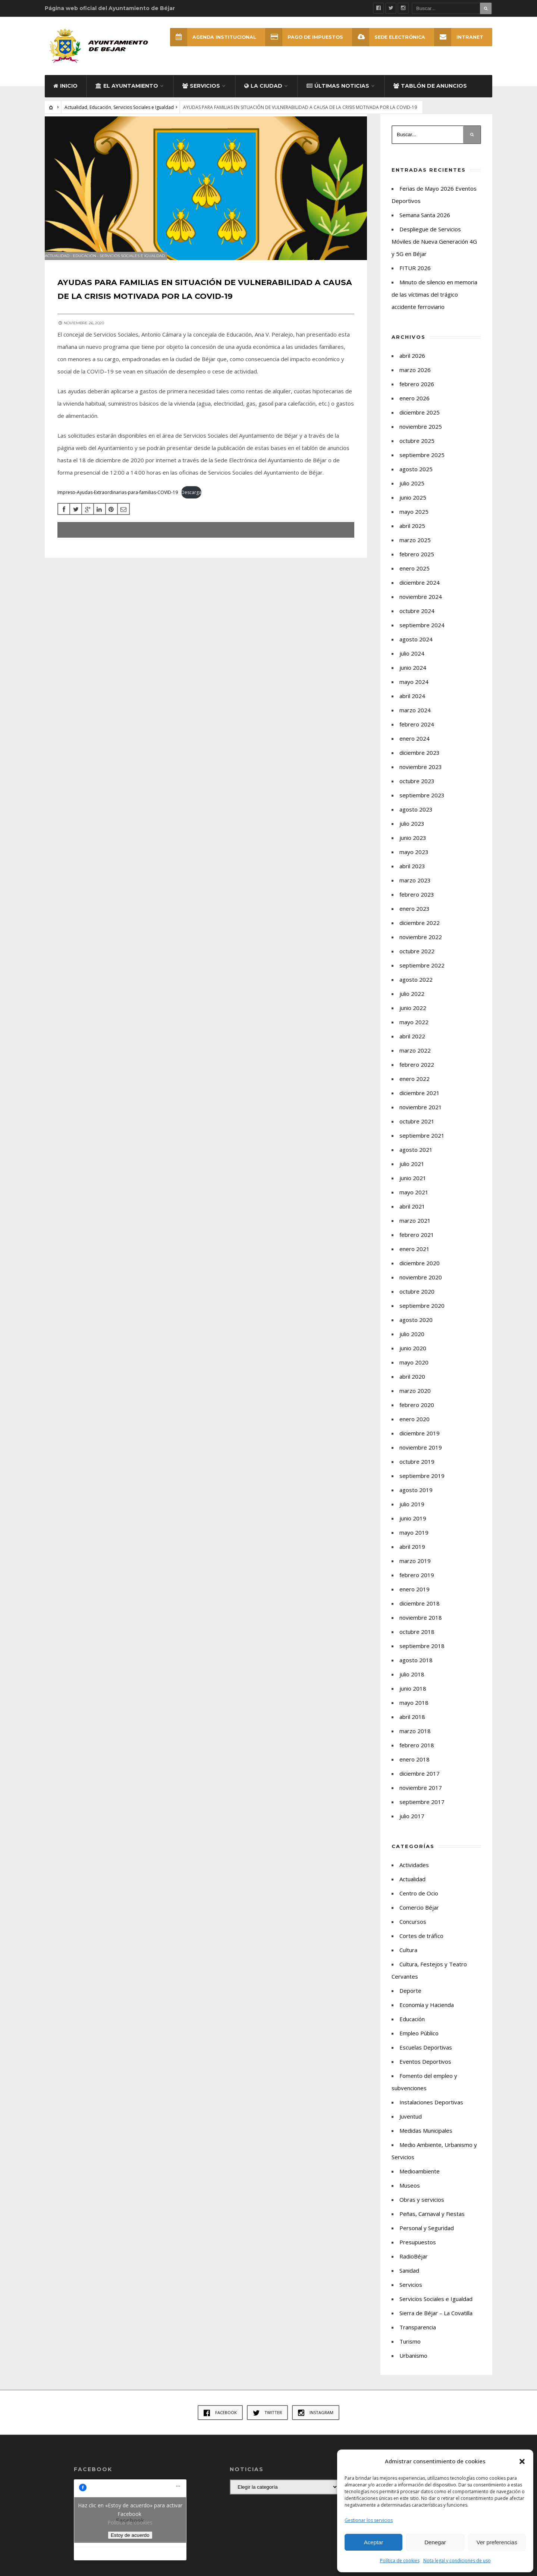 The width and height of the screenshot is (537, 2576). Describe the element at coordinates (416, 790) in the screenshot. I see `octubre 2023` at that location.